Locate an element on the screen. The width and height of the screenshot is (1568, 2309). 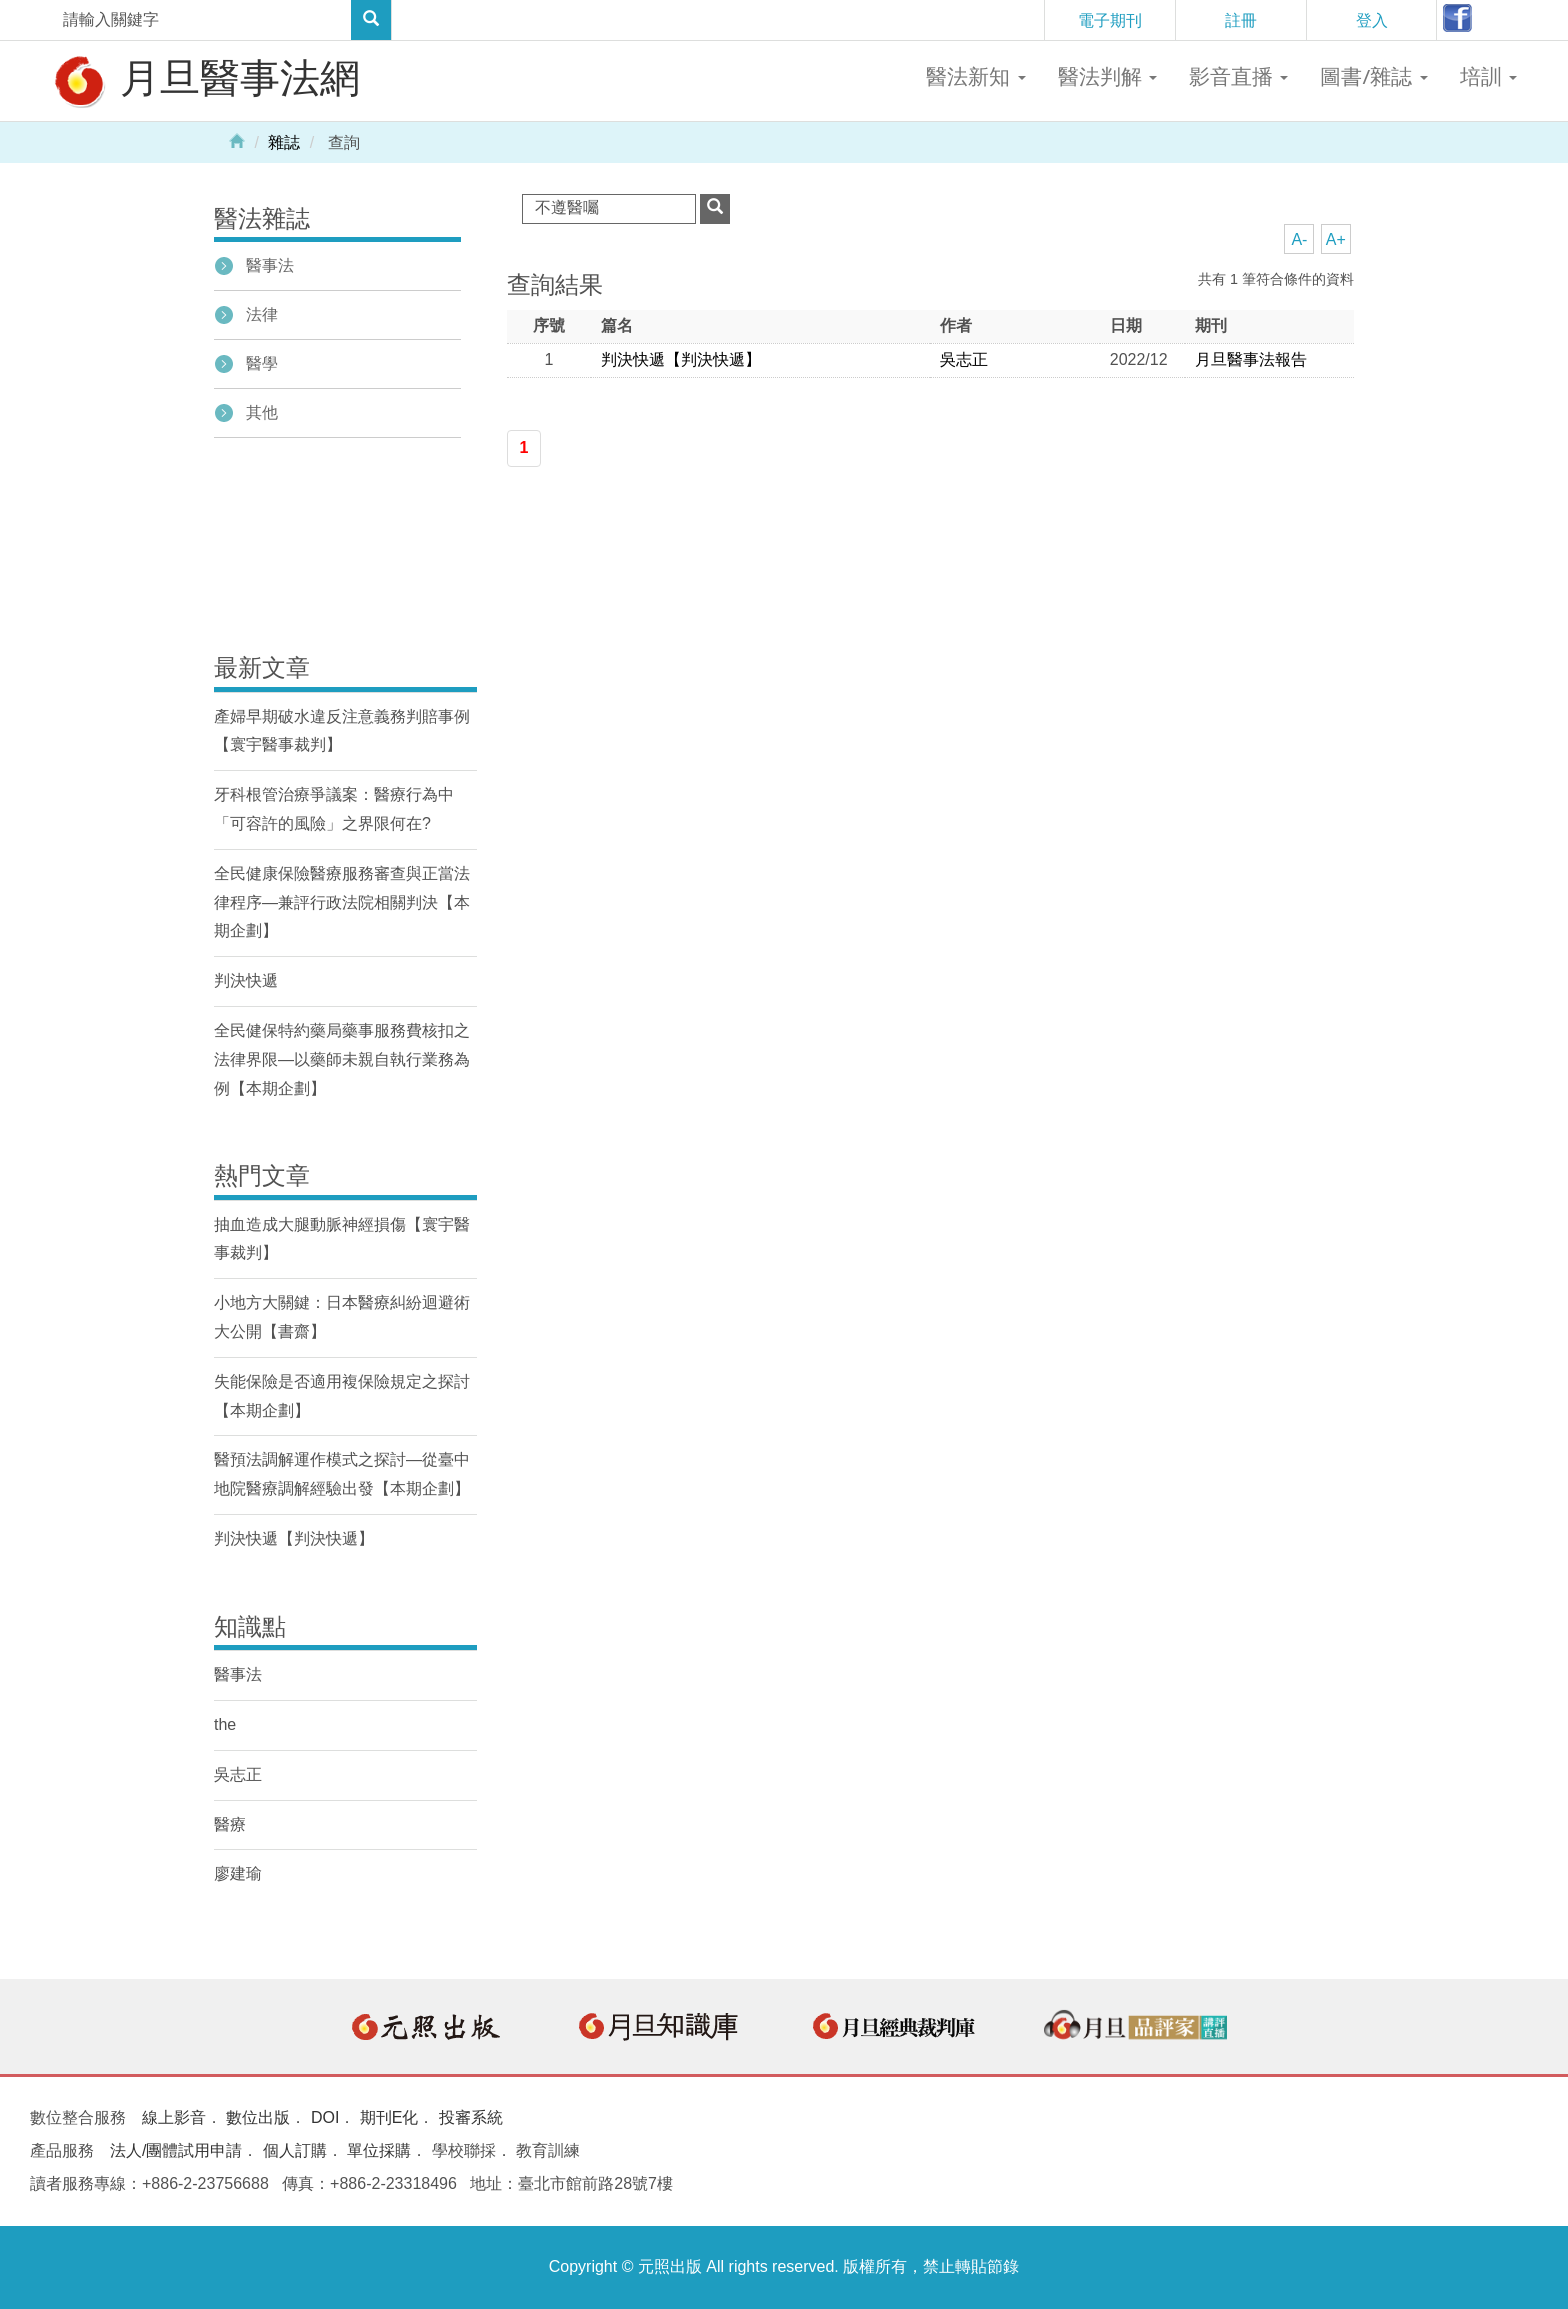
判決快遞 is located at coordinates (246, 980).